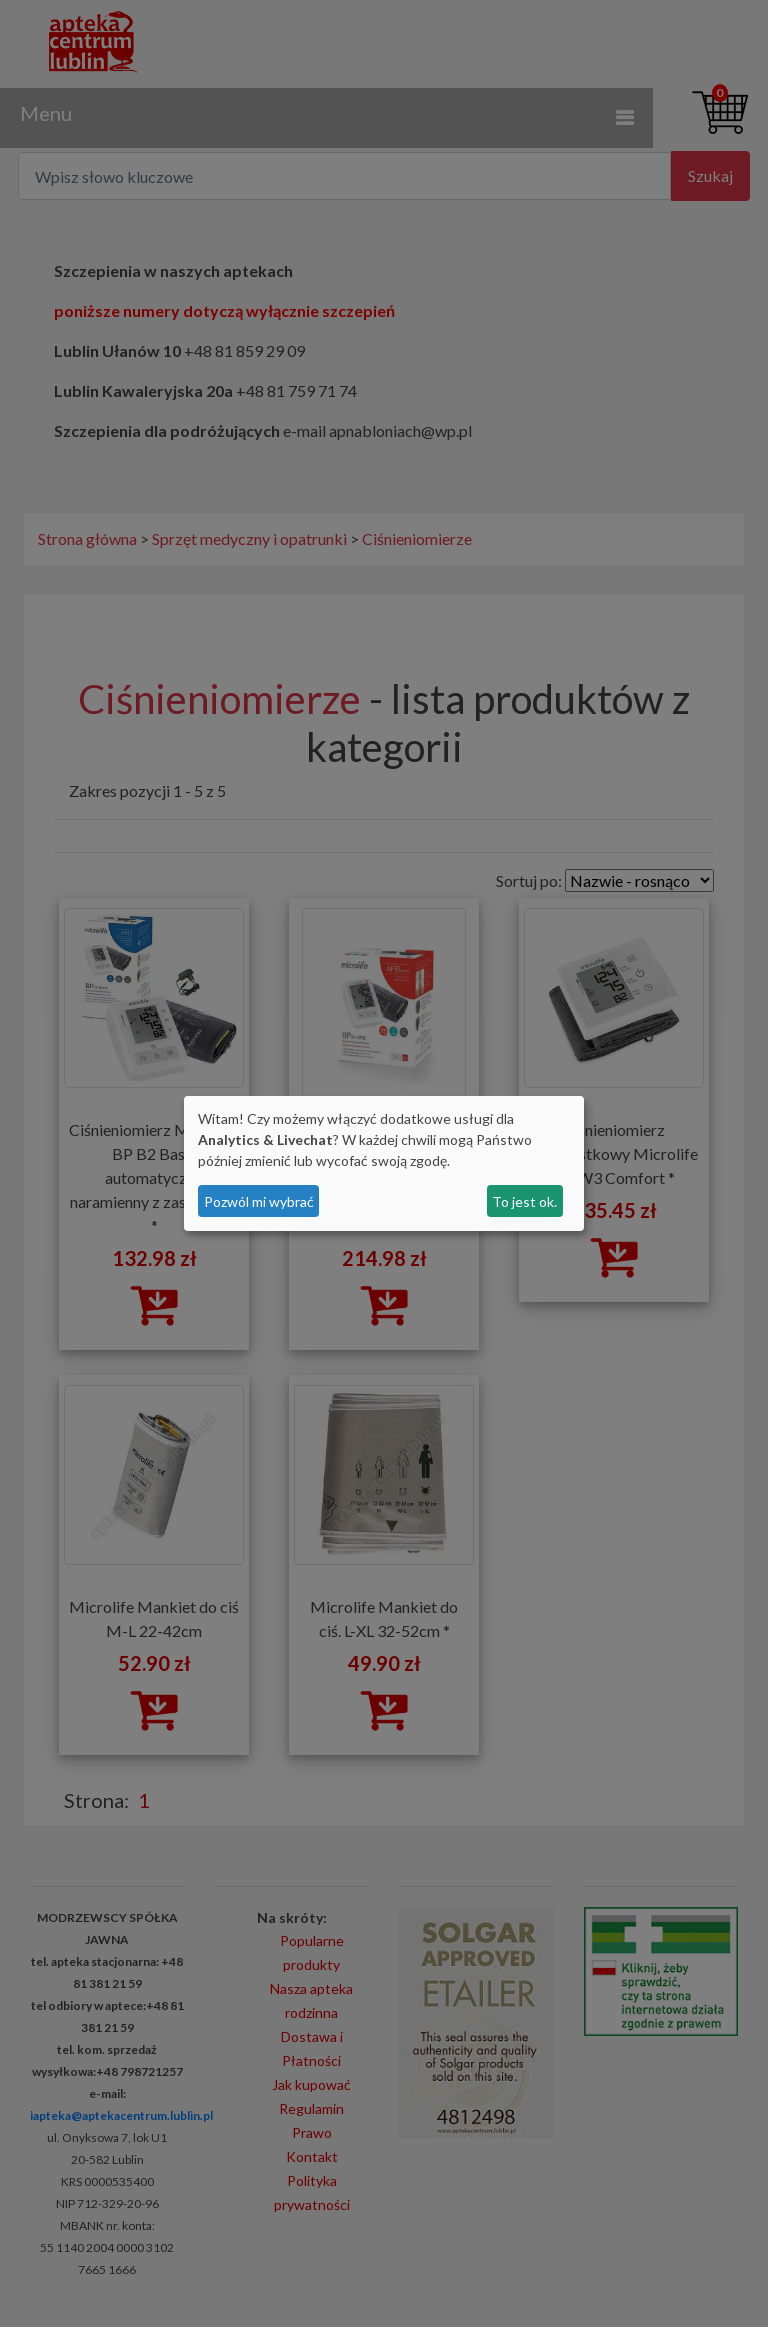 This screenshot has width=768, height=2327. What do you see at coordinates (524, 1201) in the screenshot?
I see `To jest ok.` at bounding box center [524, 1201].